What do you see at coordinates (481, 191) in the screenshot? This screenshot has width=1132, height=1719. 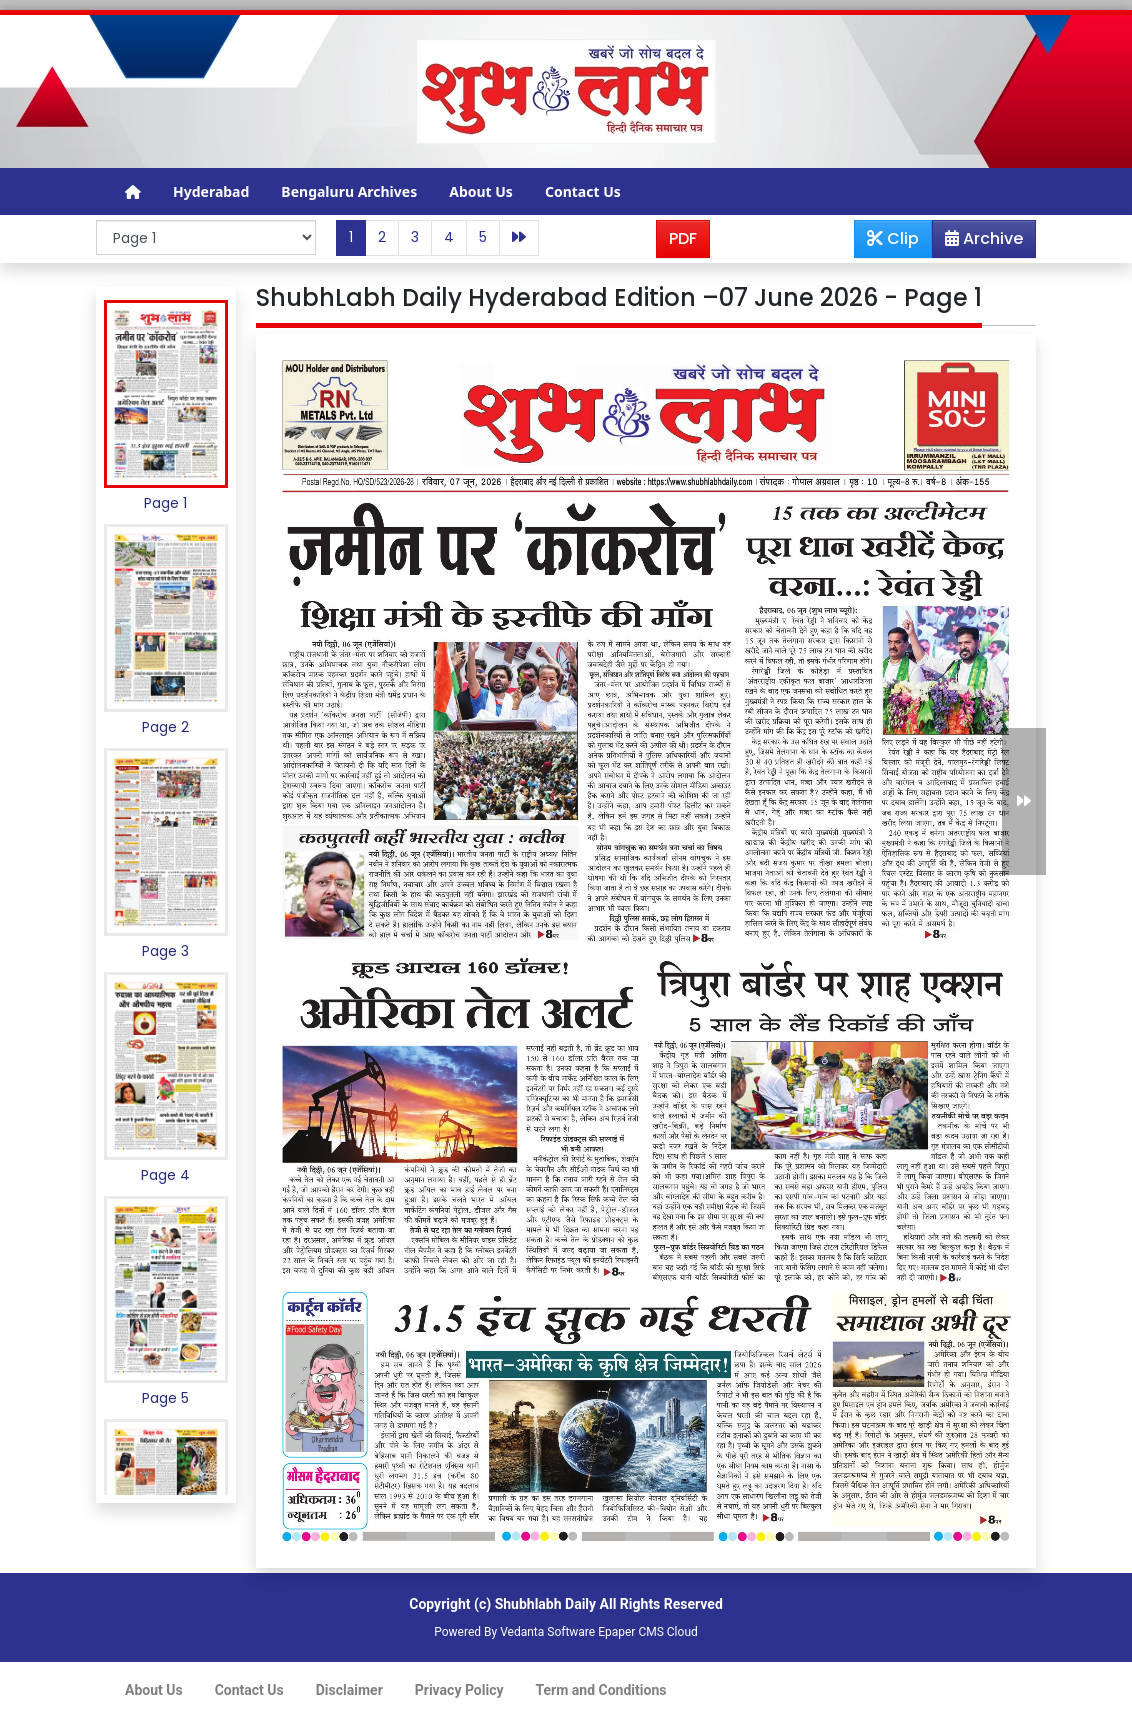 I see `About Us` at bounding box center [481, 191].